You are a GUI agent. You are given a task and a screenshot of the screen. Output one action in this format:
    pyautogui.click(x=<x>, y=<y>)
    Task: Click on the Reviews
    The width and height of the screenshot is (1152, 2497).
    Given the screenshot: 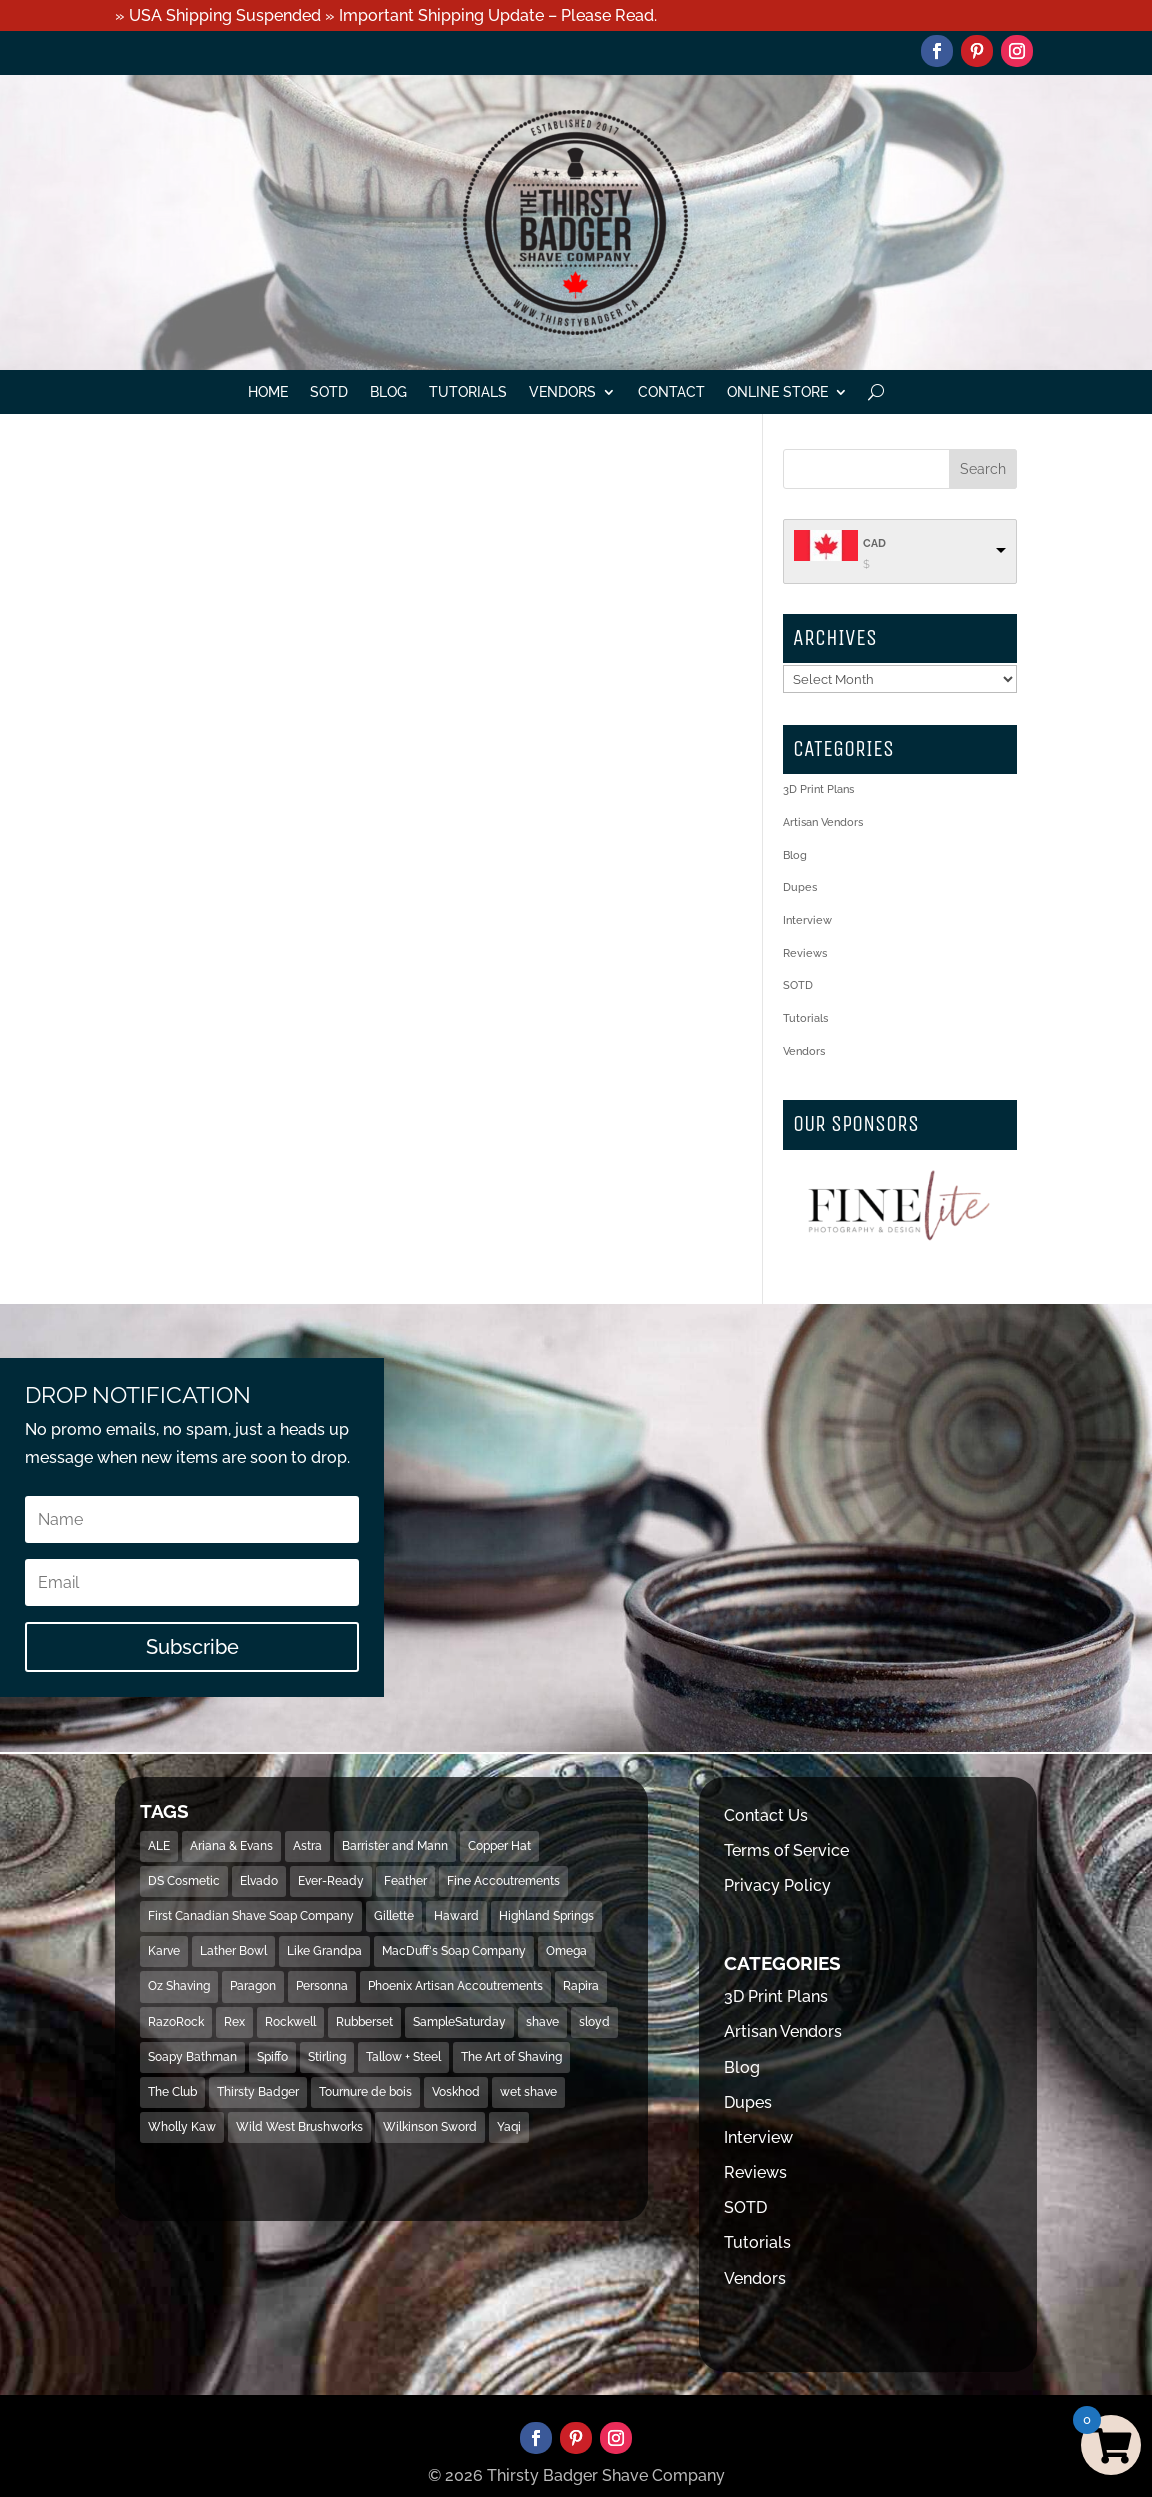 What is the action you would take?
    pyautogui.click(x=805, y=953)
    